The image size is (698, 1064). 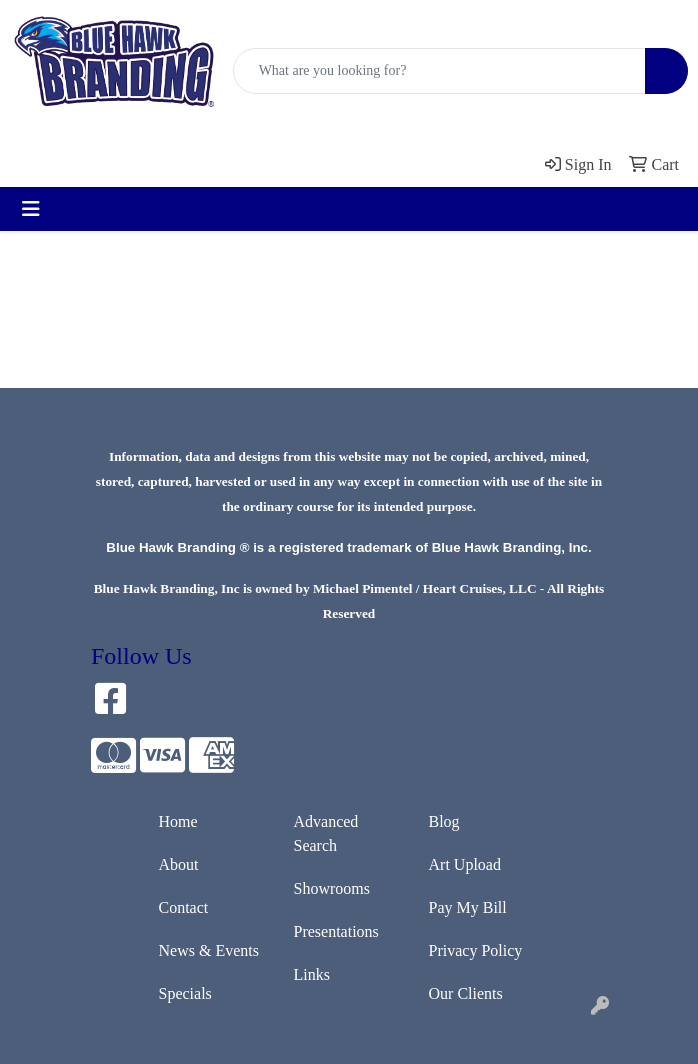 What do you see at coordinates (31, 209) in the screenshot?
I see `[Toggle navigation]` at bounding box center [31, 209].